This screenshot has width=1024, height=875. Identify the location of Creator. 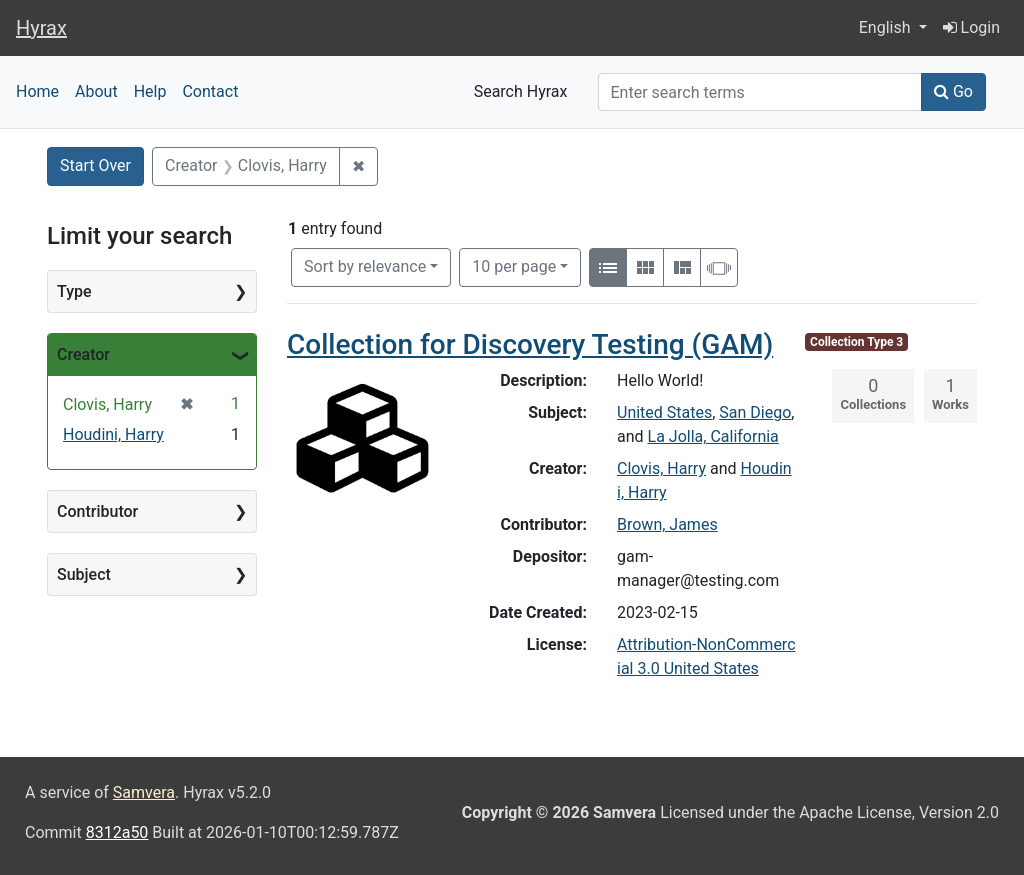
(83, 354).